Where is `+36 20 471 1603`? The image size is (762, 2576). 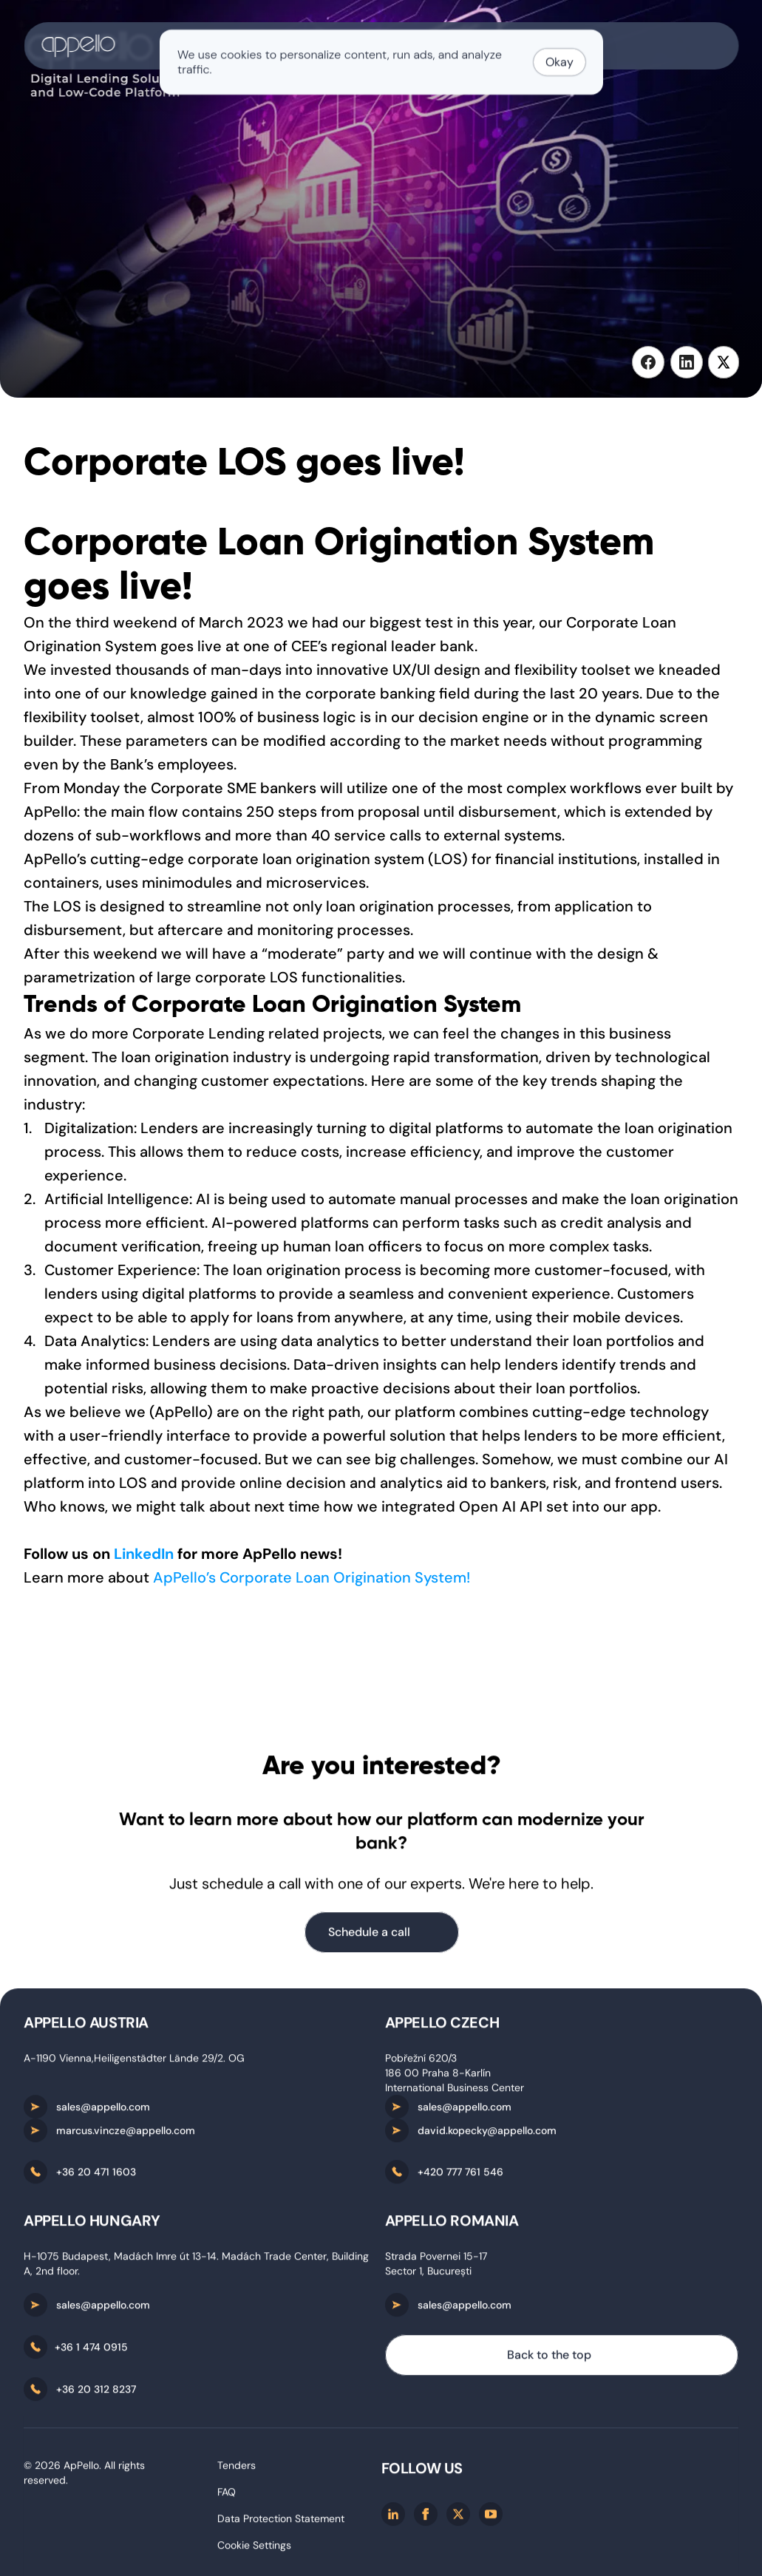
+36 20 471 1603 is located at coordinates (96, 2175).